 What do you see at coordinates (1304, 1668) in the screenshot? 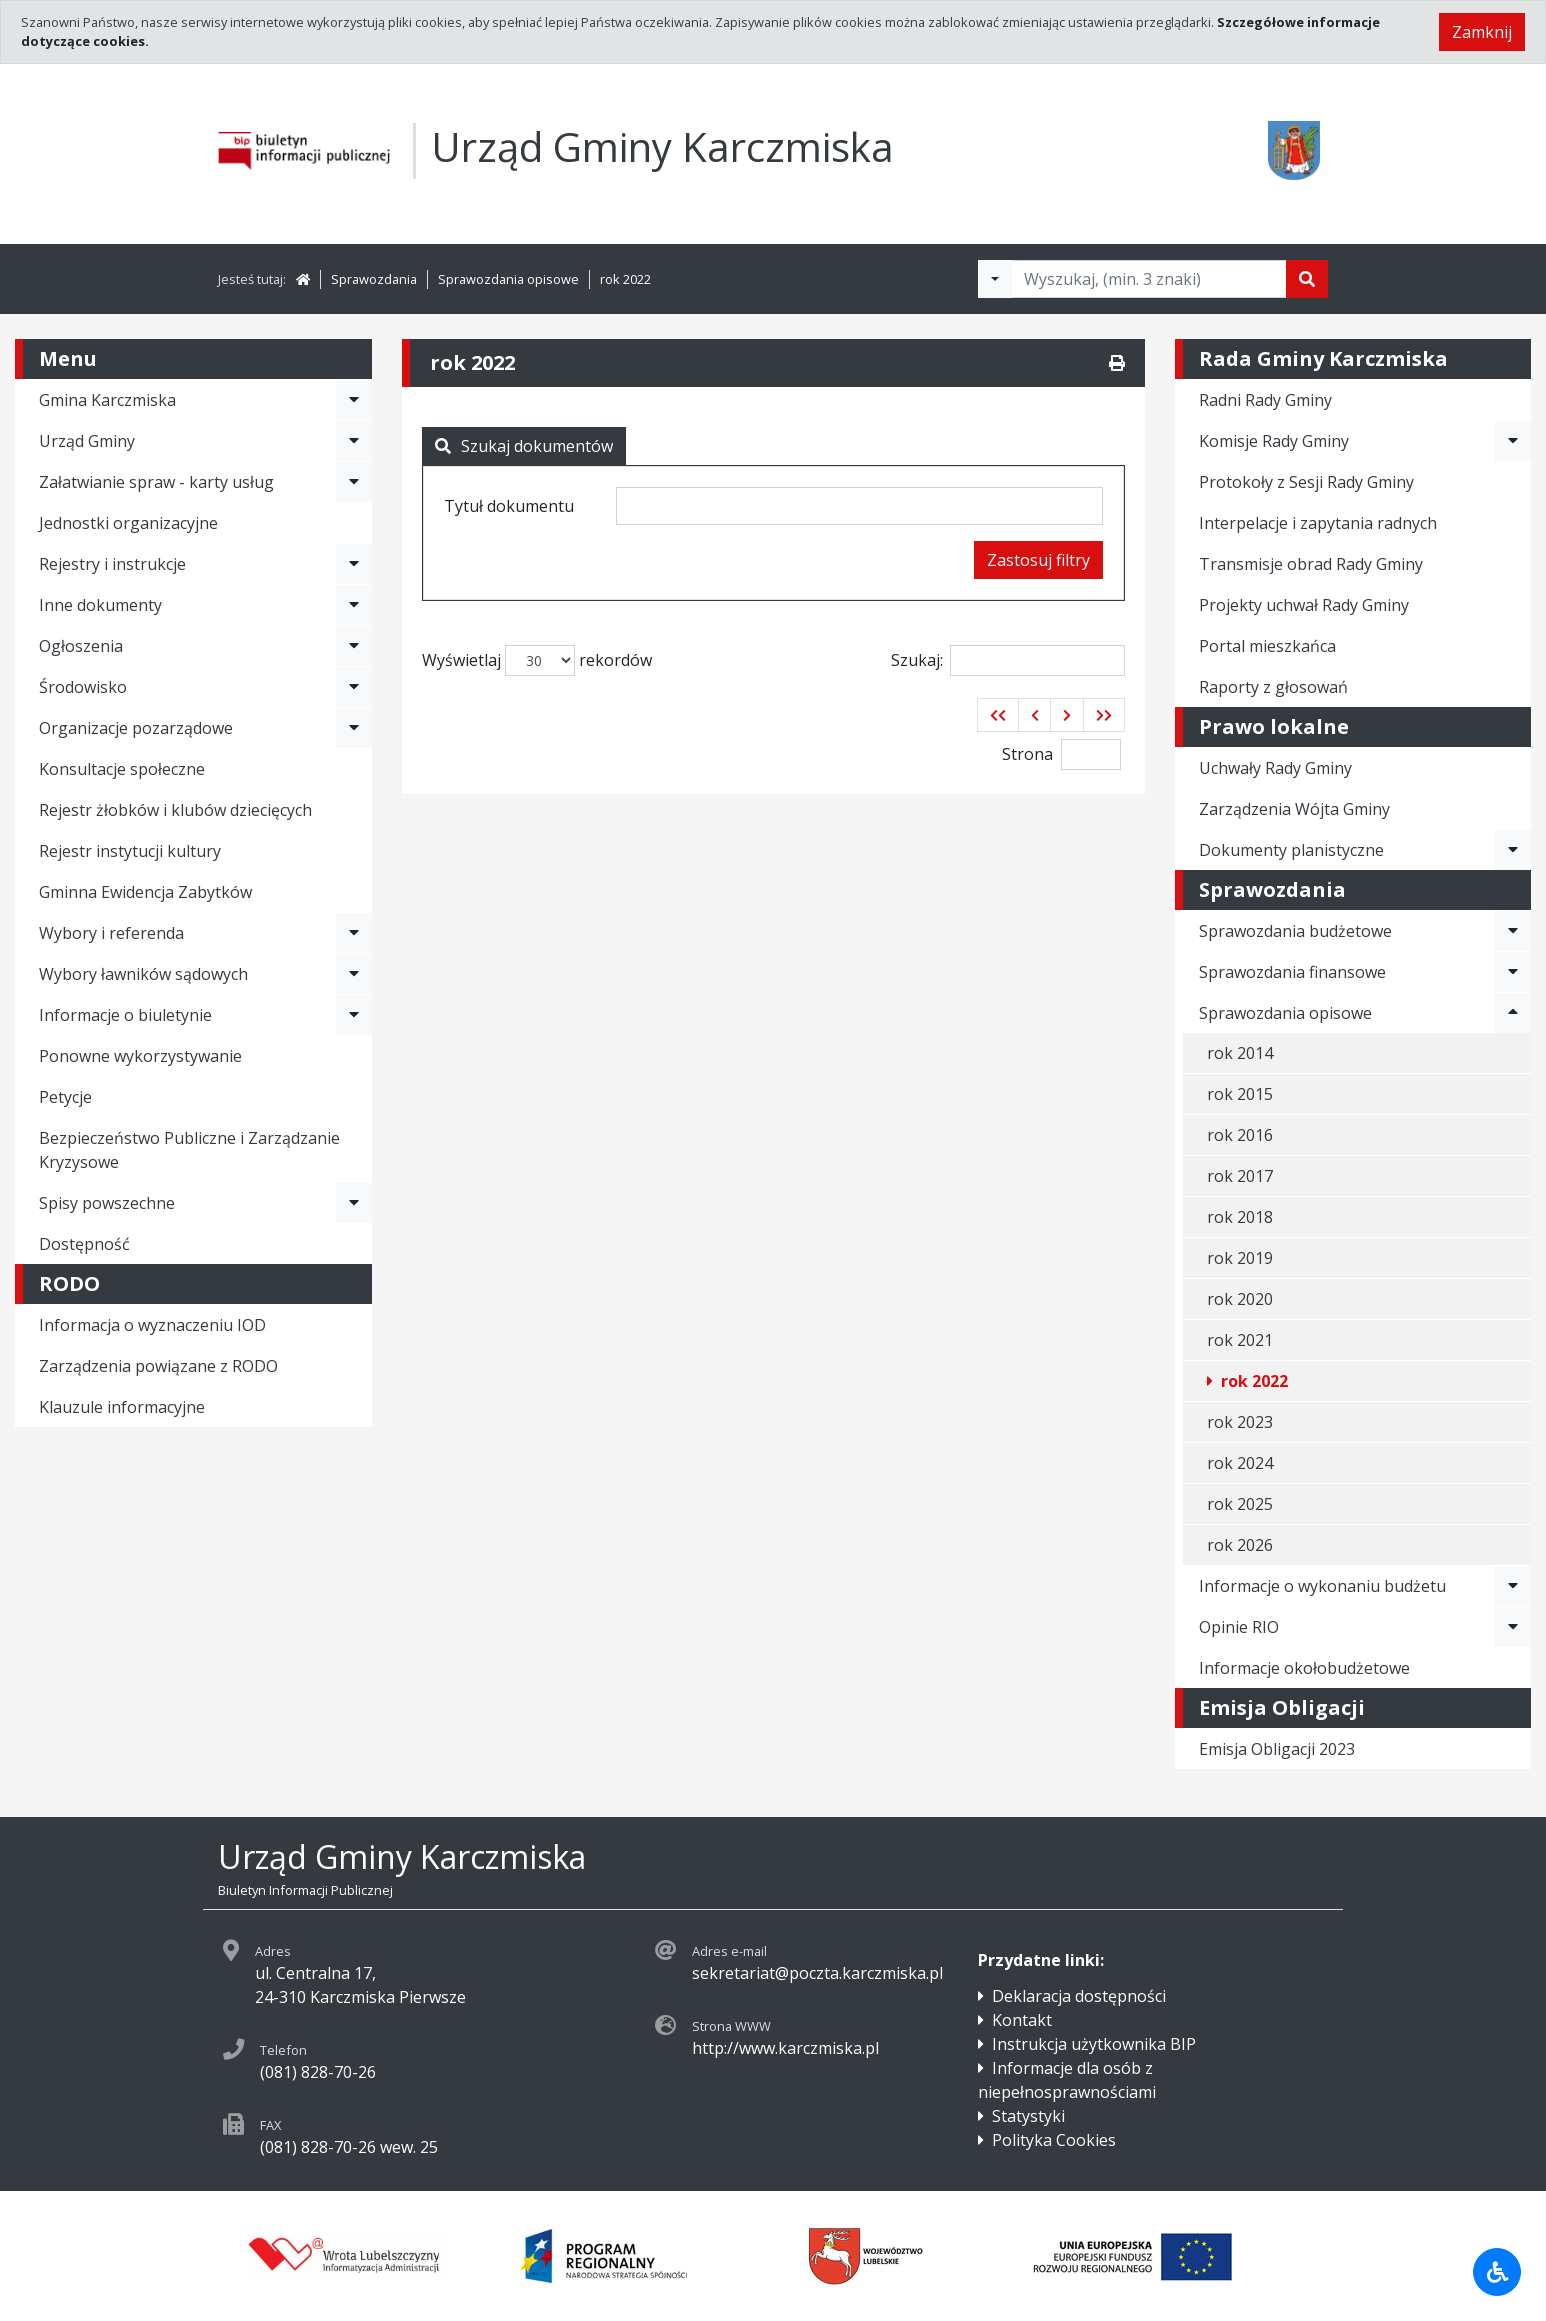
I see `Informacje okołobudżetowe` at bounding box center [1304, 1668].